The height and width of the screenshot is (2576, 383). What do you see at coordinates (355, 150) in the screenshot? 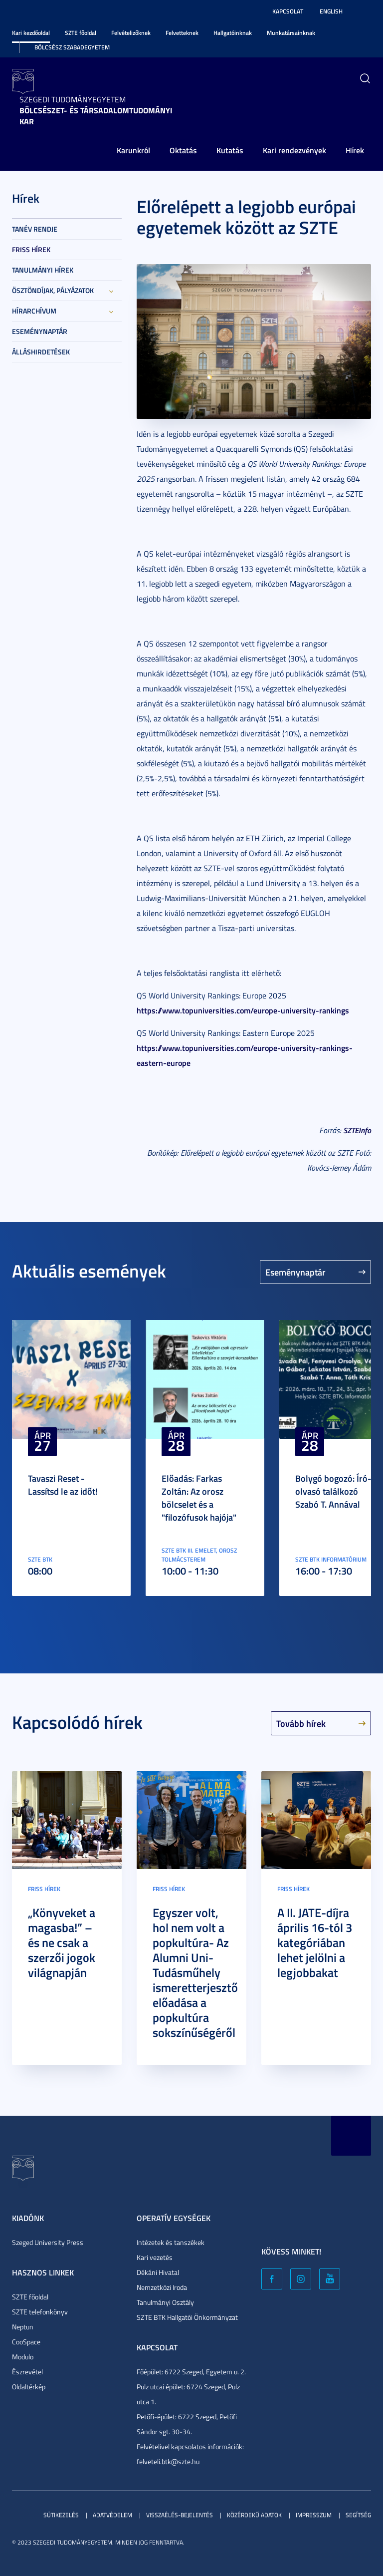
I see `Hírek` at bounding box center [355, 150].